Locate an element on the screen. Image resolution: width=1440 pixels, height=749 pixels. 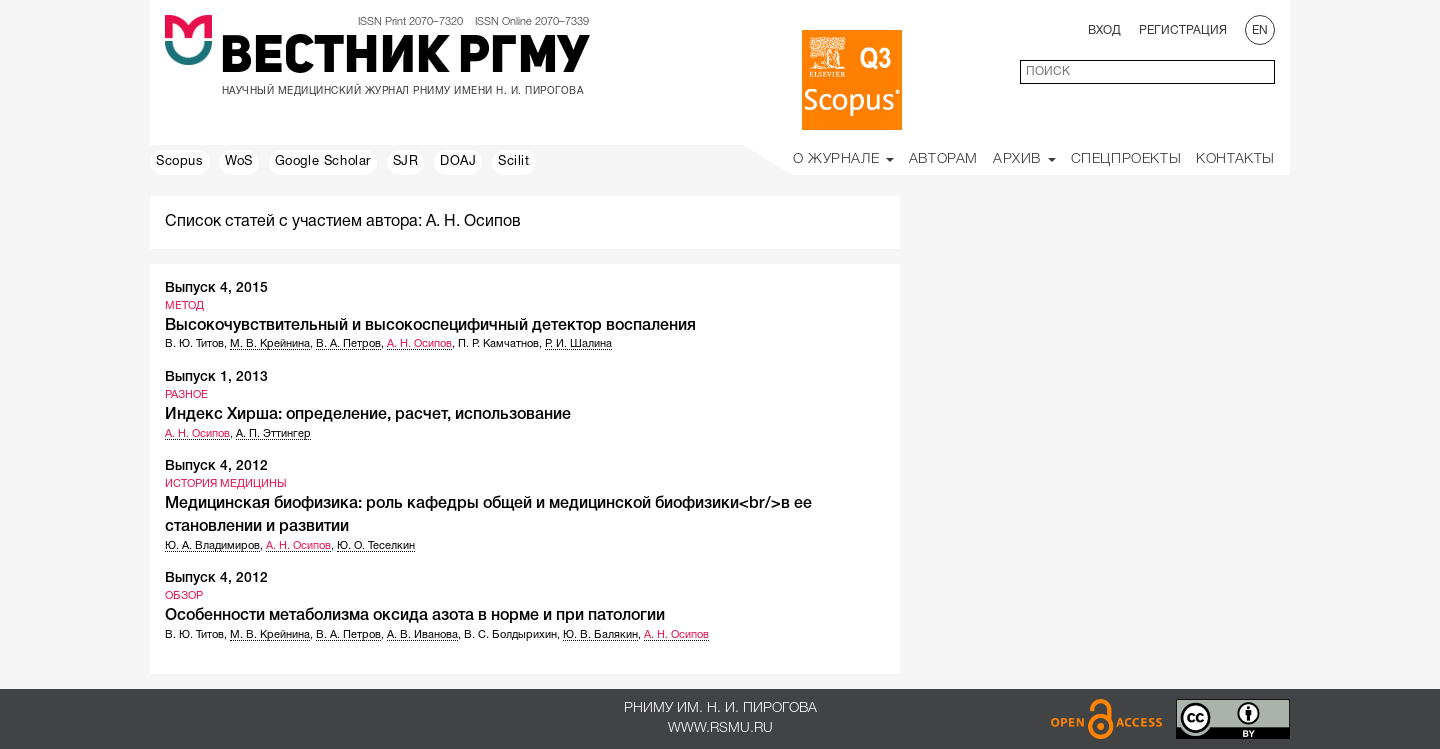
www.rsmu.ru is located at coordinates (720, 728).